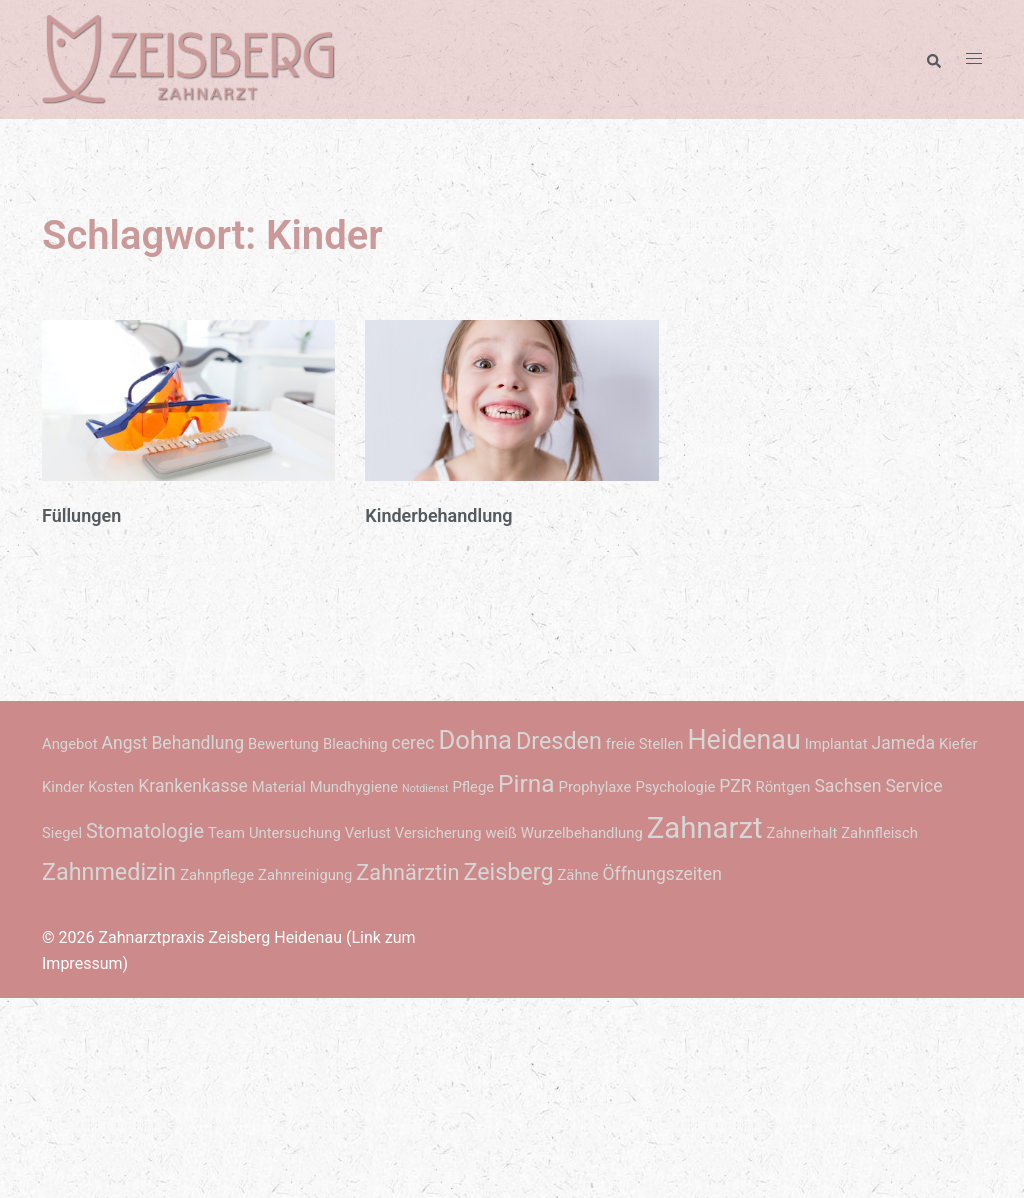  Describe the element at coordinates (847, 786) in the screenshot. I see `Sachsen [Sachsen (3 Einträge)]` at that location.